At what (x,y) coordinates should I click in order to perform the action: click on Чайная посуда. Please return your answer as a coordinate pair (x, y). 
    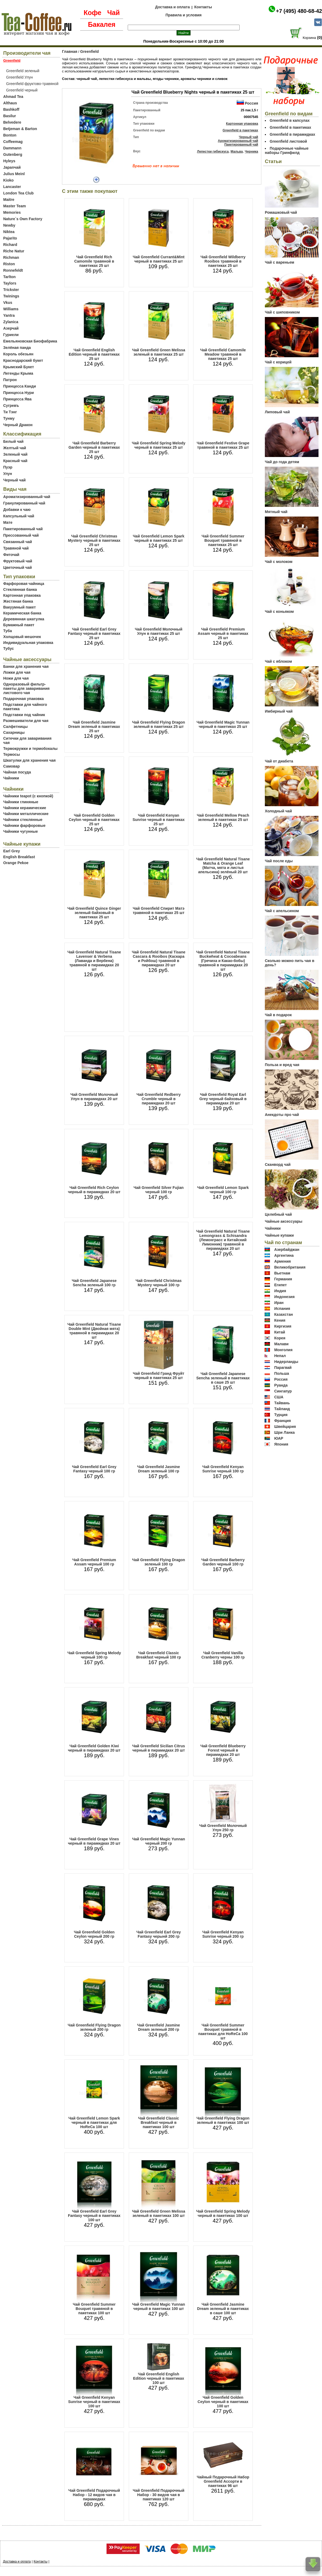
    Looking at the image, I should click on (17, 772).